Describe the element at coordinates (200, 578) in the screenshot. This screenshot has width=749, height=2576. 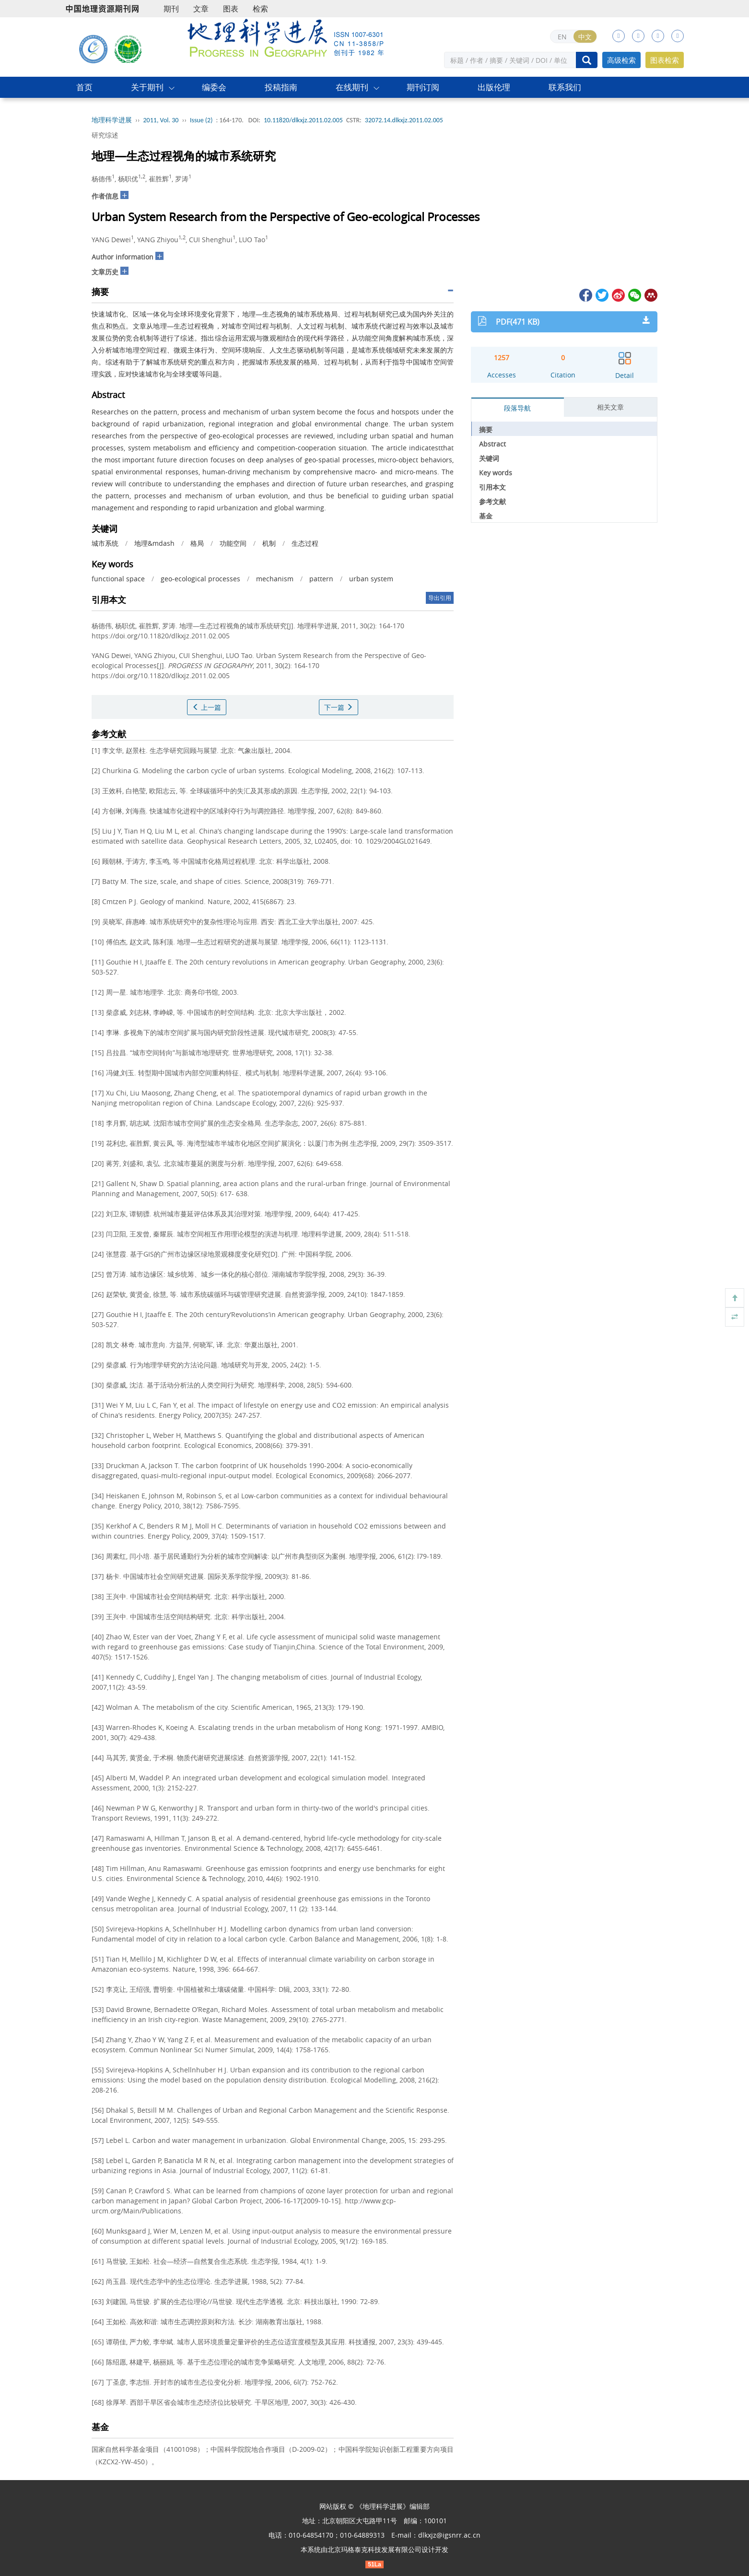
I see `geo-ecological processes` at that location.